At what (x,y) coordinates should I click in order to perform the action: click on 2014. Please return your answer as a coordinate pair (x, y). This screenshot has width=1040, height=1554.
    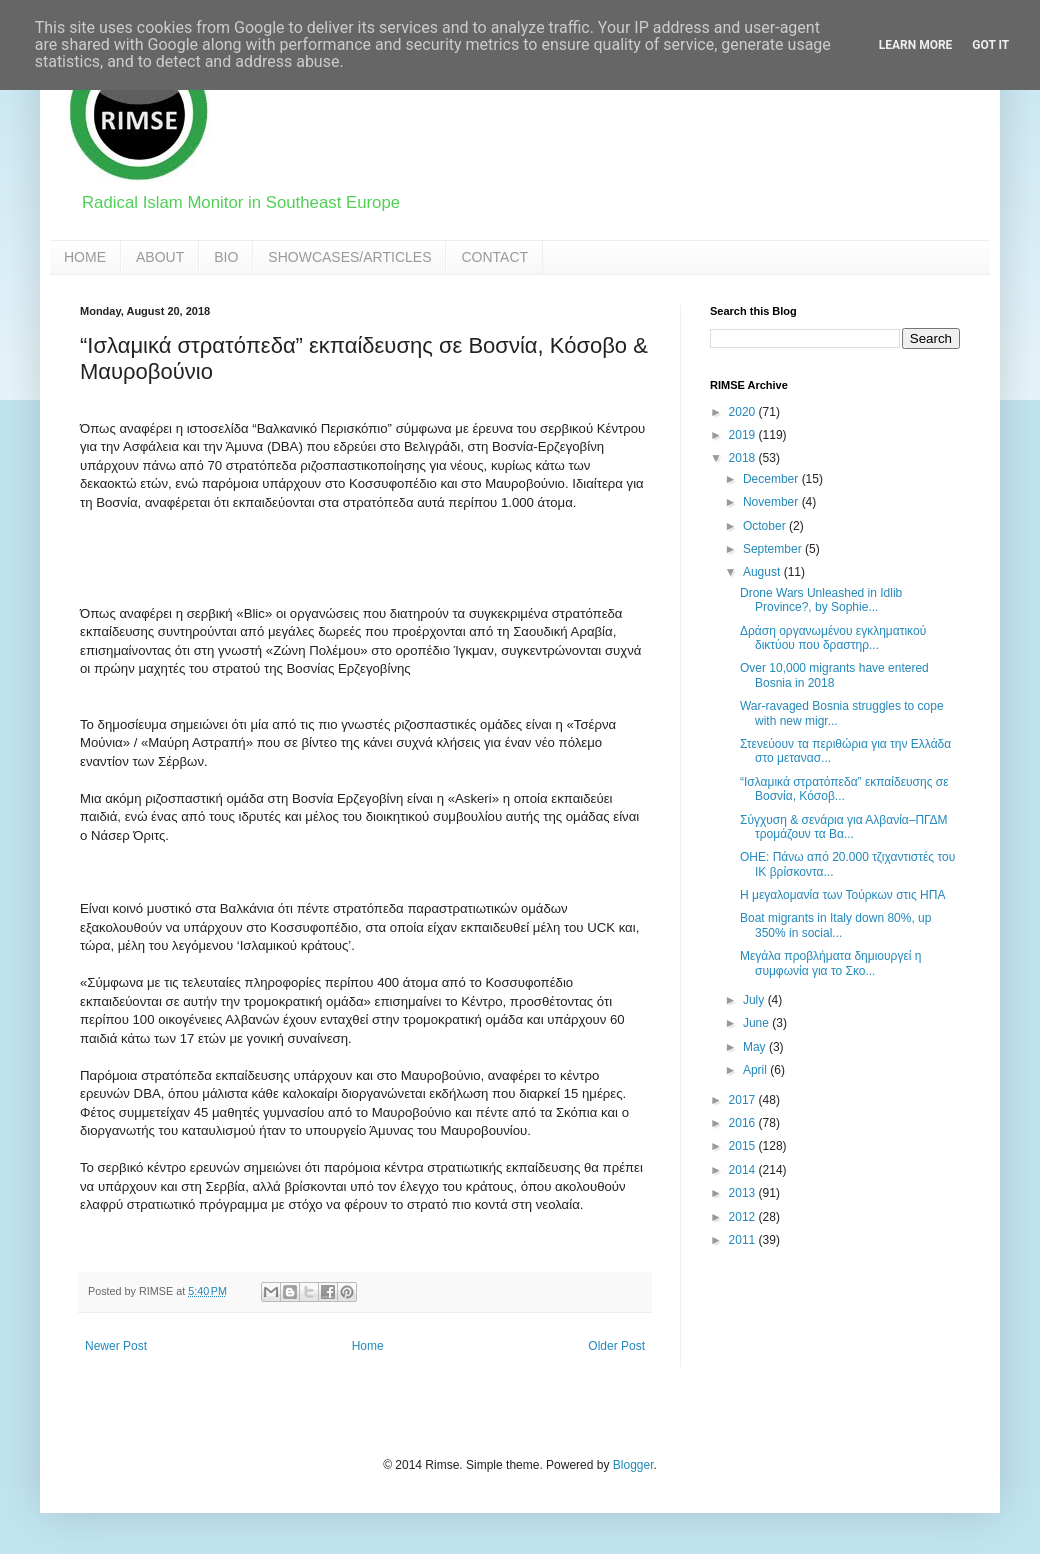
    Looking at the image, I should click on (744, 1170).